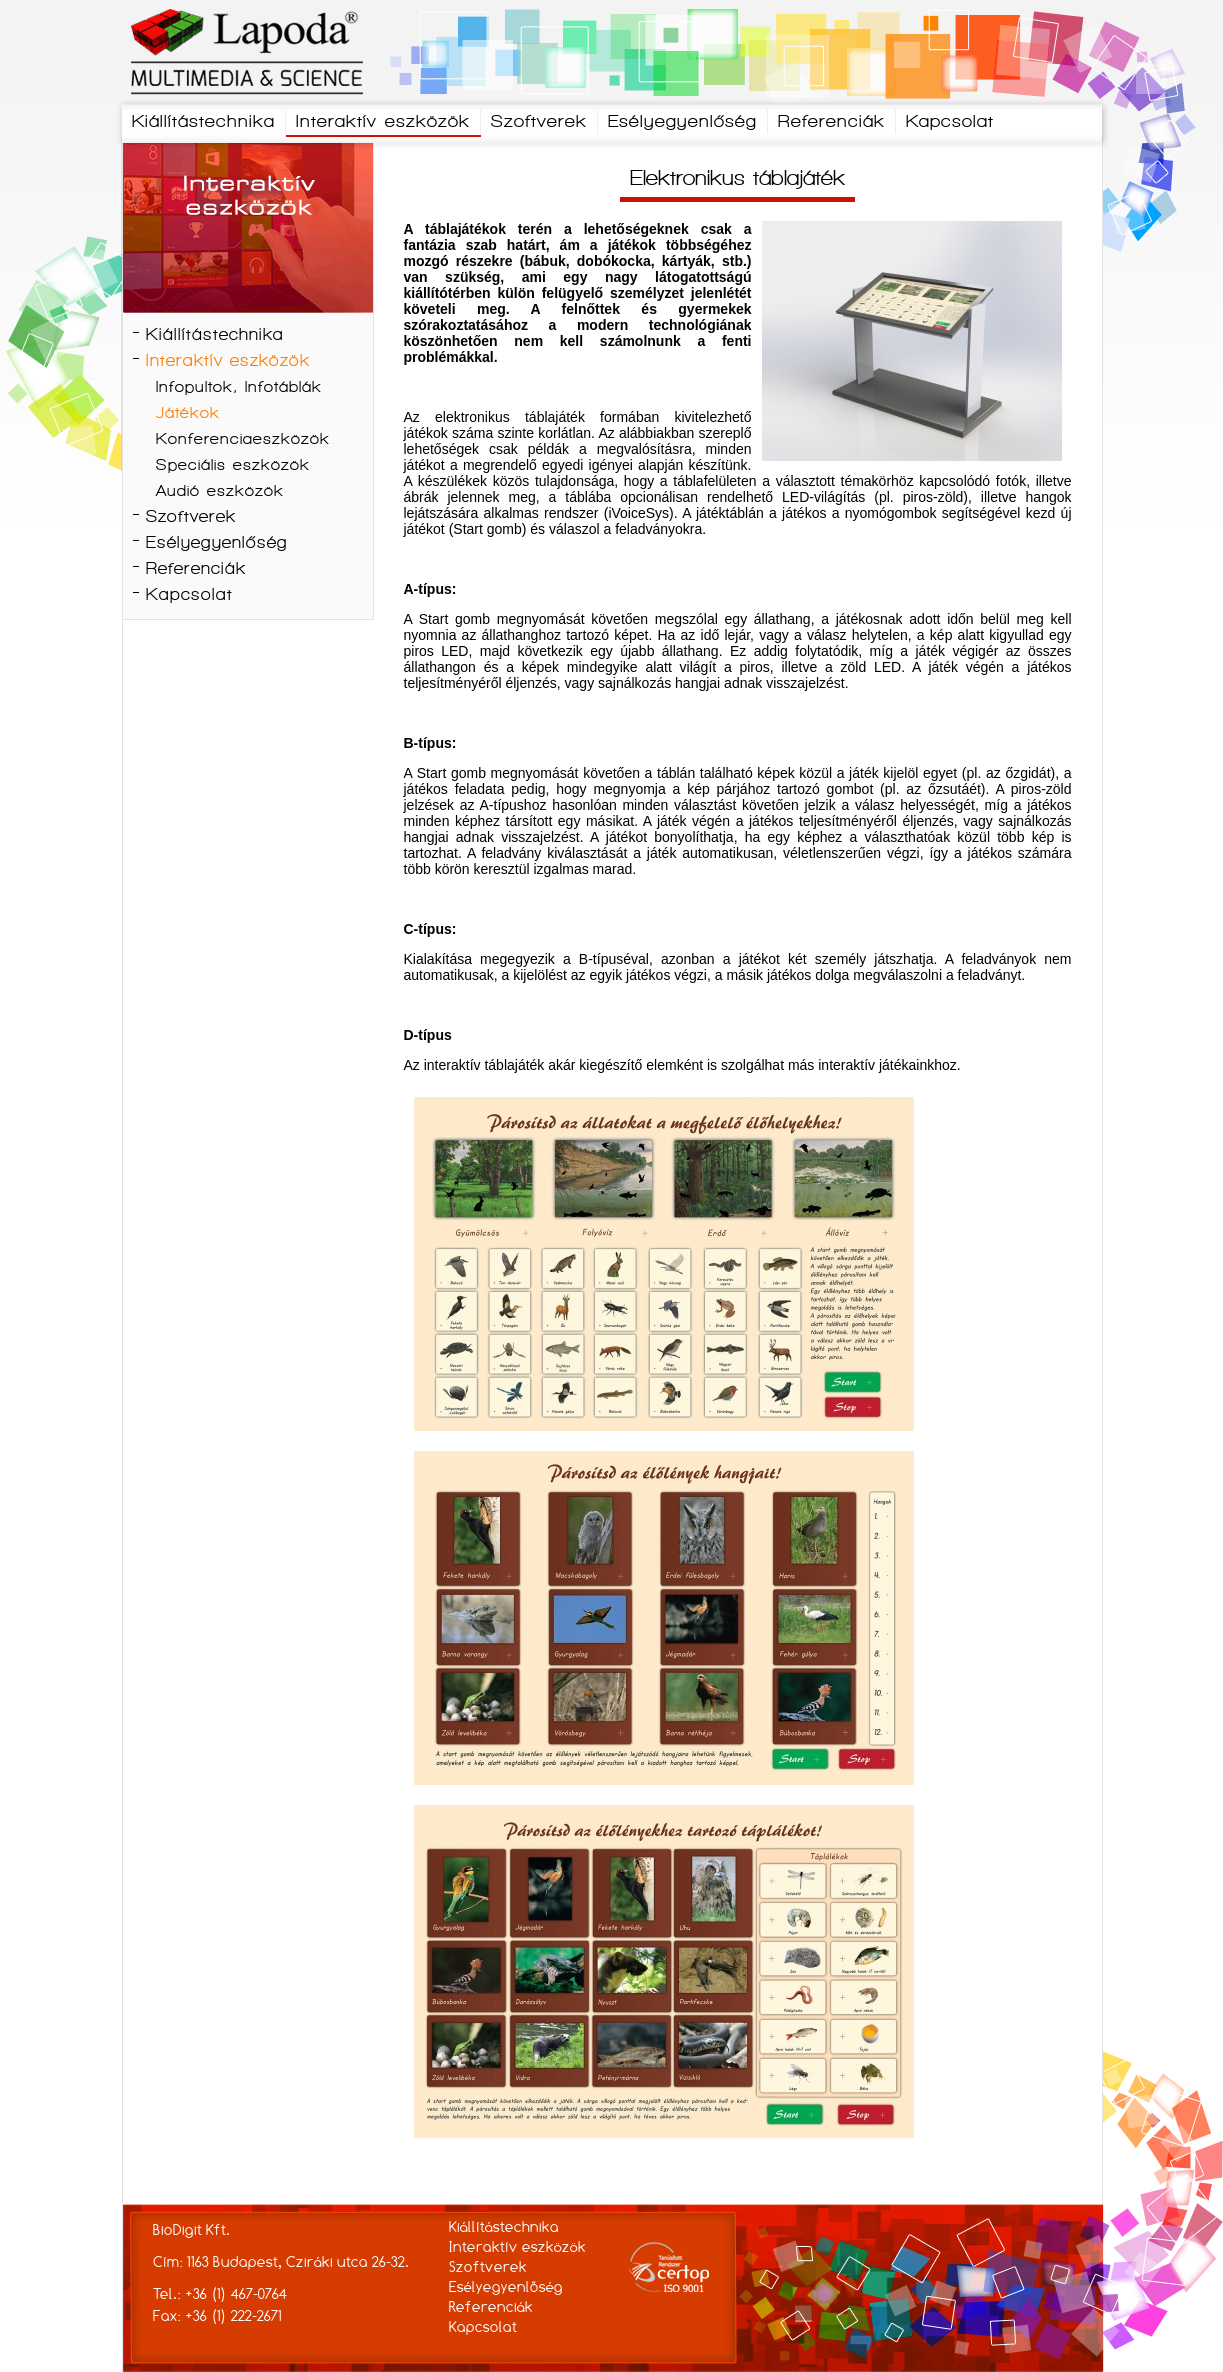 The width and height of the screenshot is (1223, 2372). Describe the element at coordinates (239, 388) in the screenshot. I see `Infopultok, Infotáblák` at that location.